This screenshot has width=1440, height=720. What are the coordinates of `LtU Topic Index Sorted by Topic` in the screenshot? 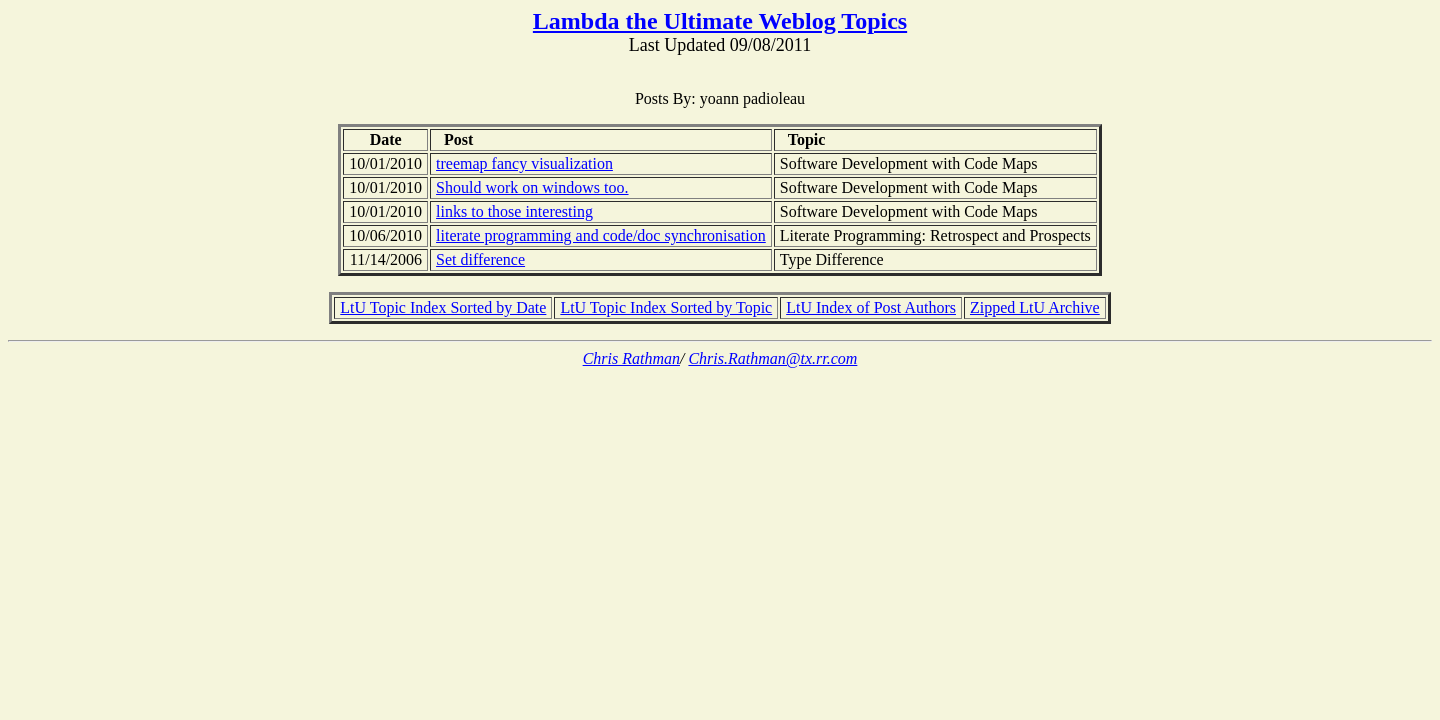 It's located at (666, 307).